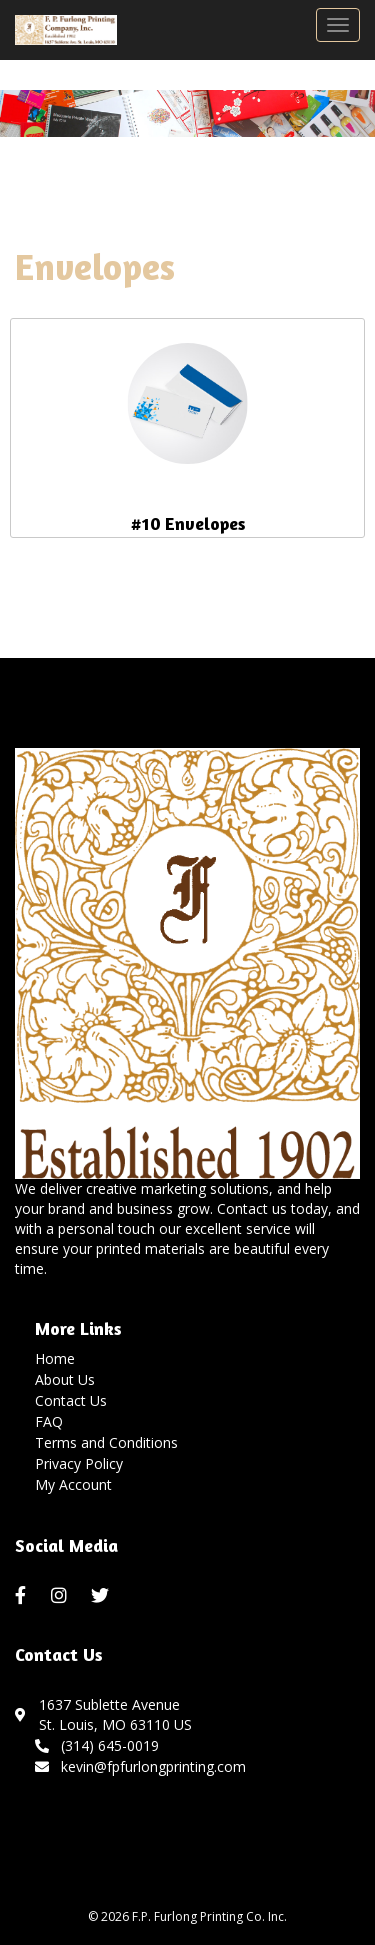 Image resolution: width=375 pixels, height=1945 pixels. I want to click on Home, so click(55, 1358).